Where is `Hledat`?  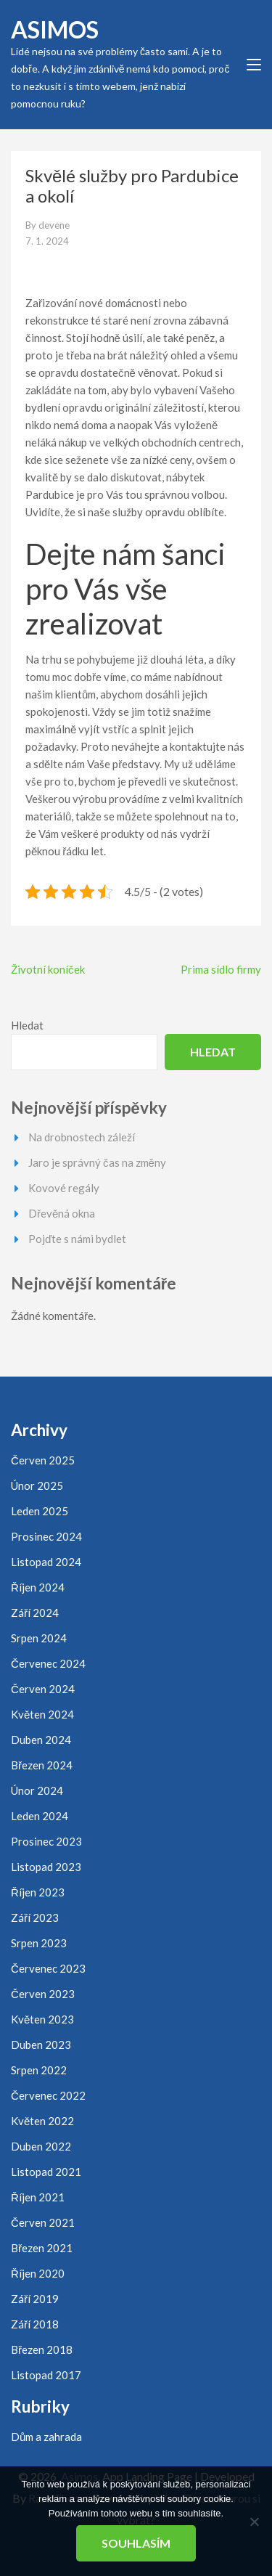
Hledat is located at coordinates (27, 1025).